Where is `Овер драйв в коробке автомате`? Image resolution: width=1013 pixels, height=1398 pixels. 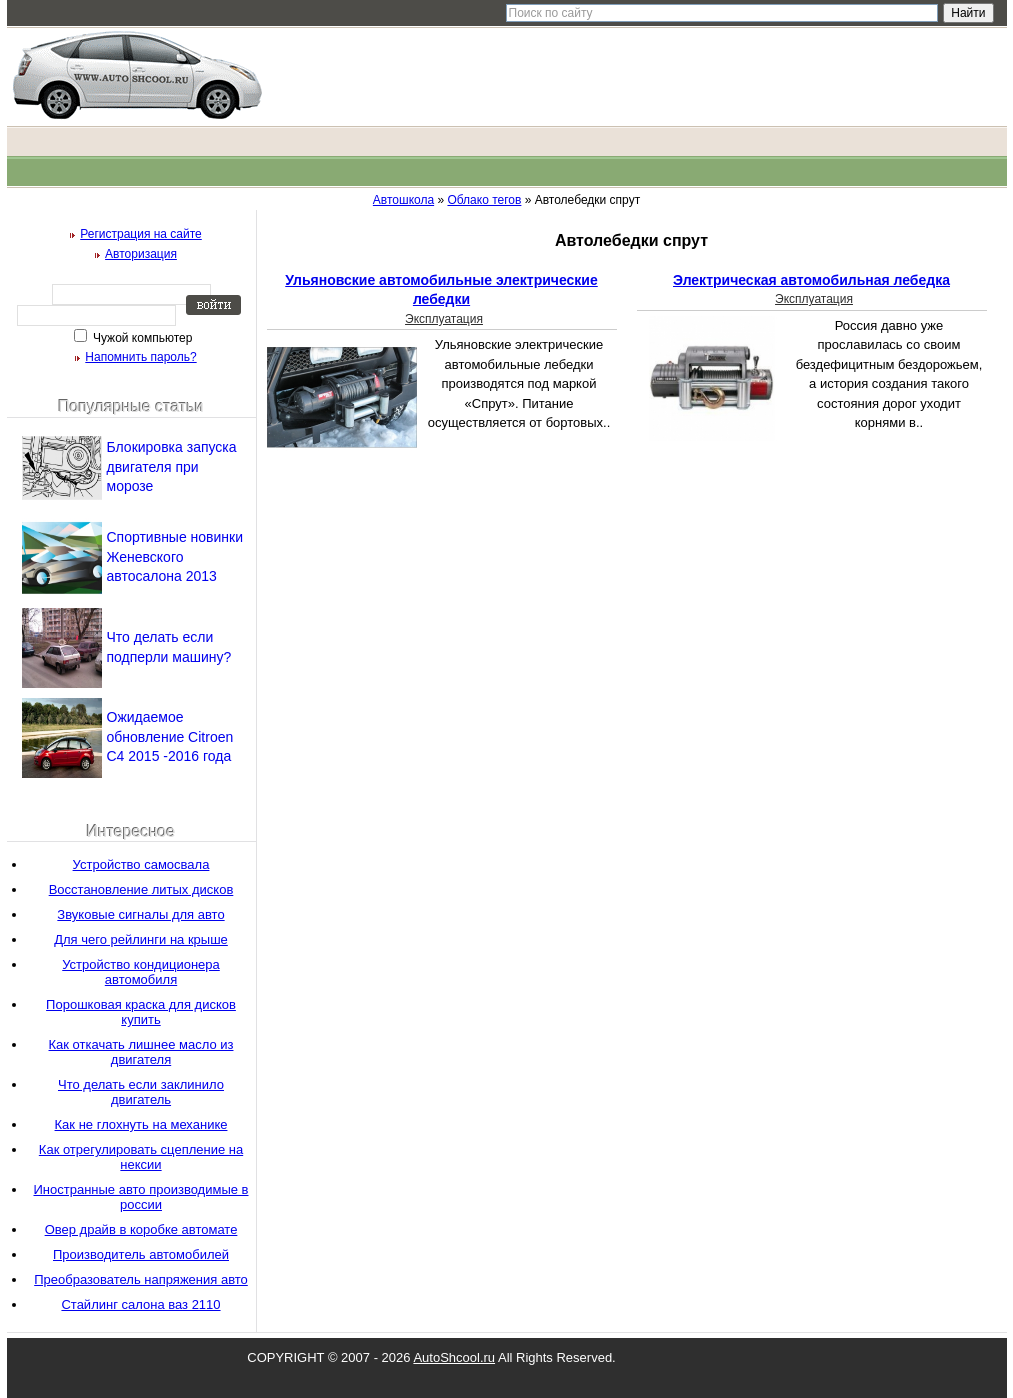 Овер драйв в коробке автомате is located at coordinates (141, 1229).